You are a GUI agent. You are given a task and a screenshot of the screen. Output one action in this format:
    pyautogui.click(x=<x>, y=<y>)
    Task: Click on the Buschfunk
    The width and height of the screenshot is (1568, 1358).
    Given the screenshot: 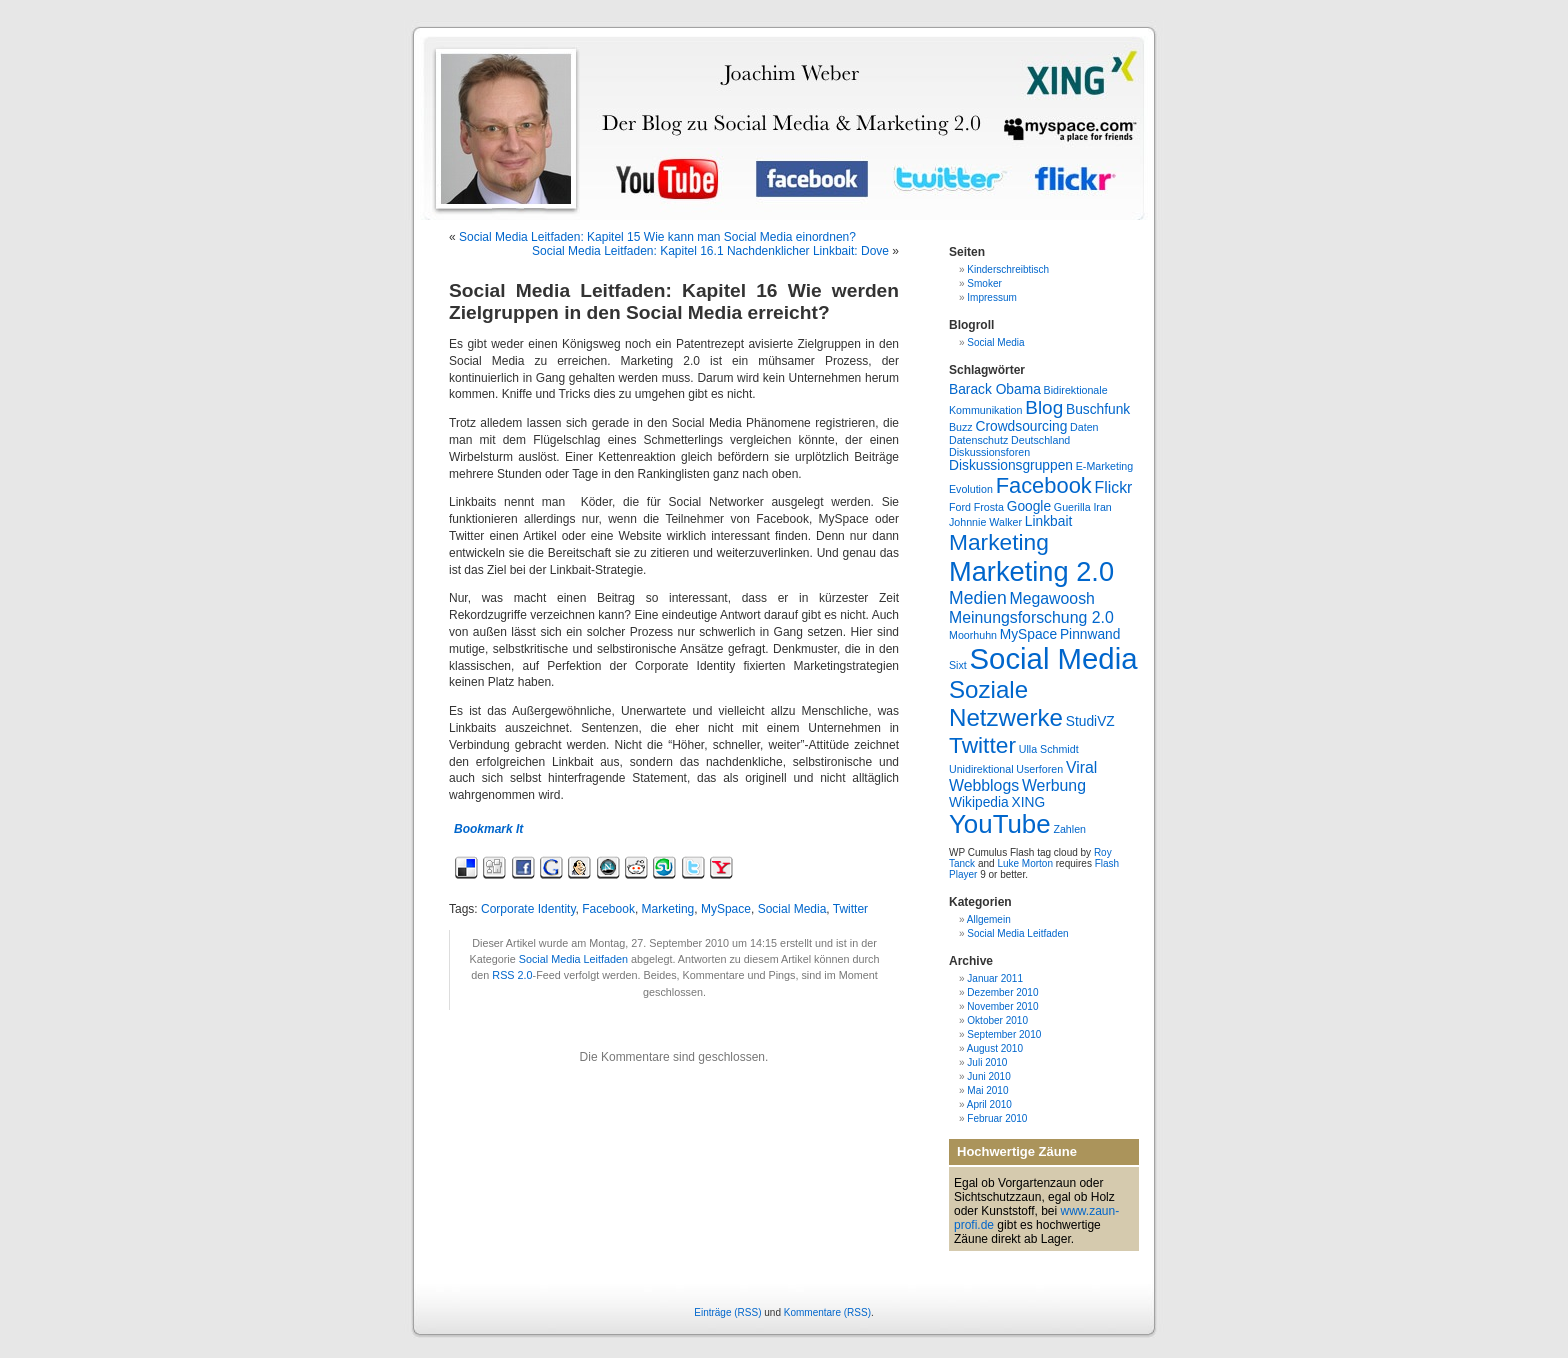 What is the action you would take?
    pyautogui.click(x=1098, y=409)
    